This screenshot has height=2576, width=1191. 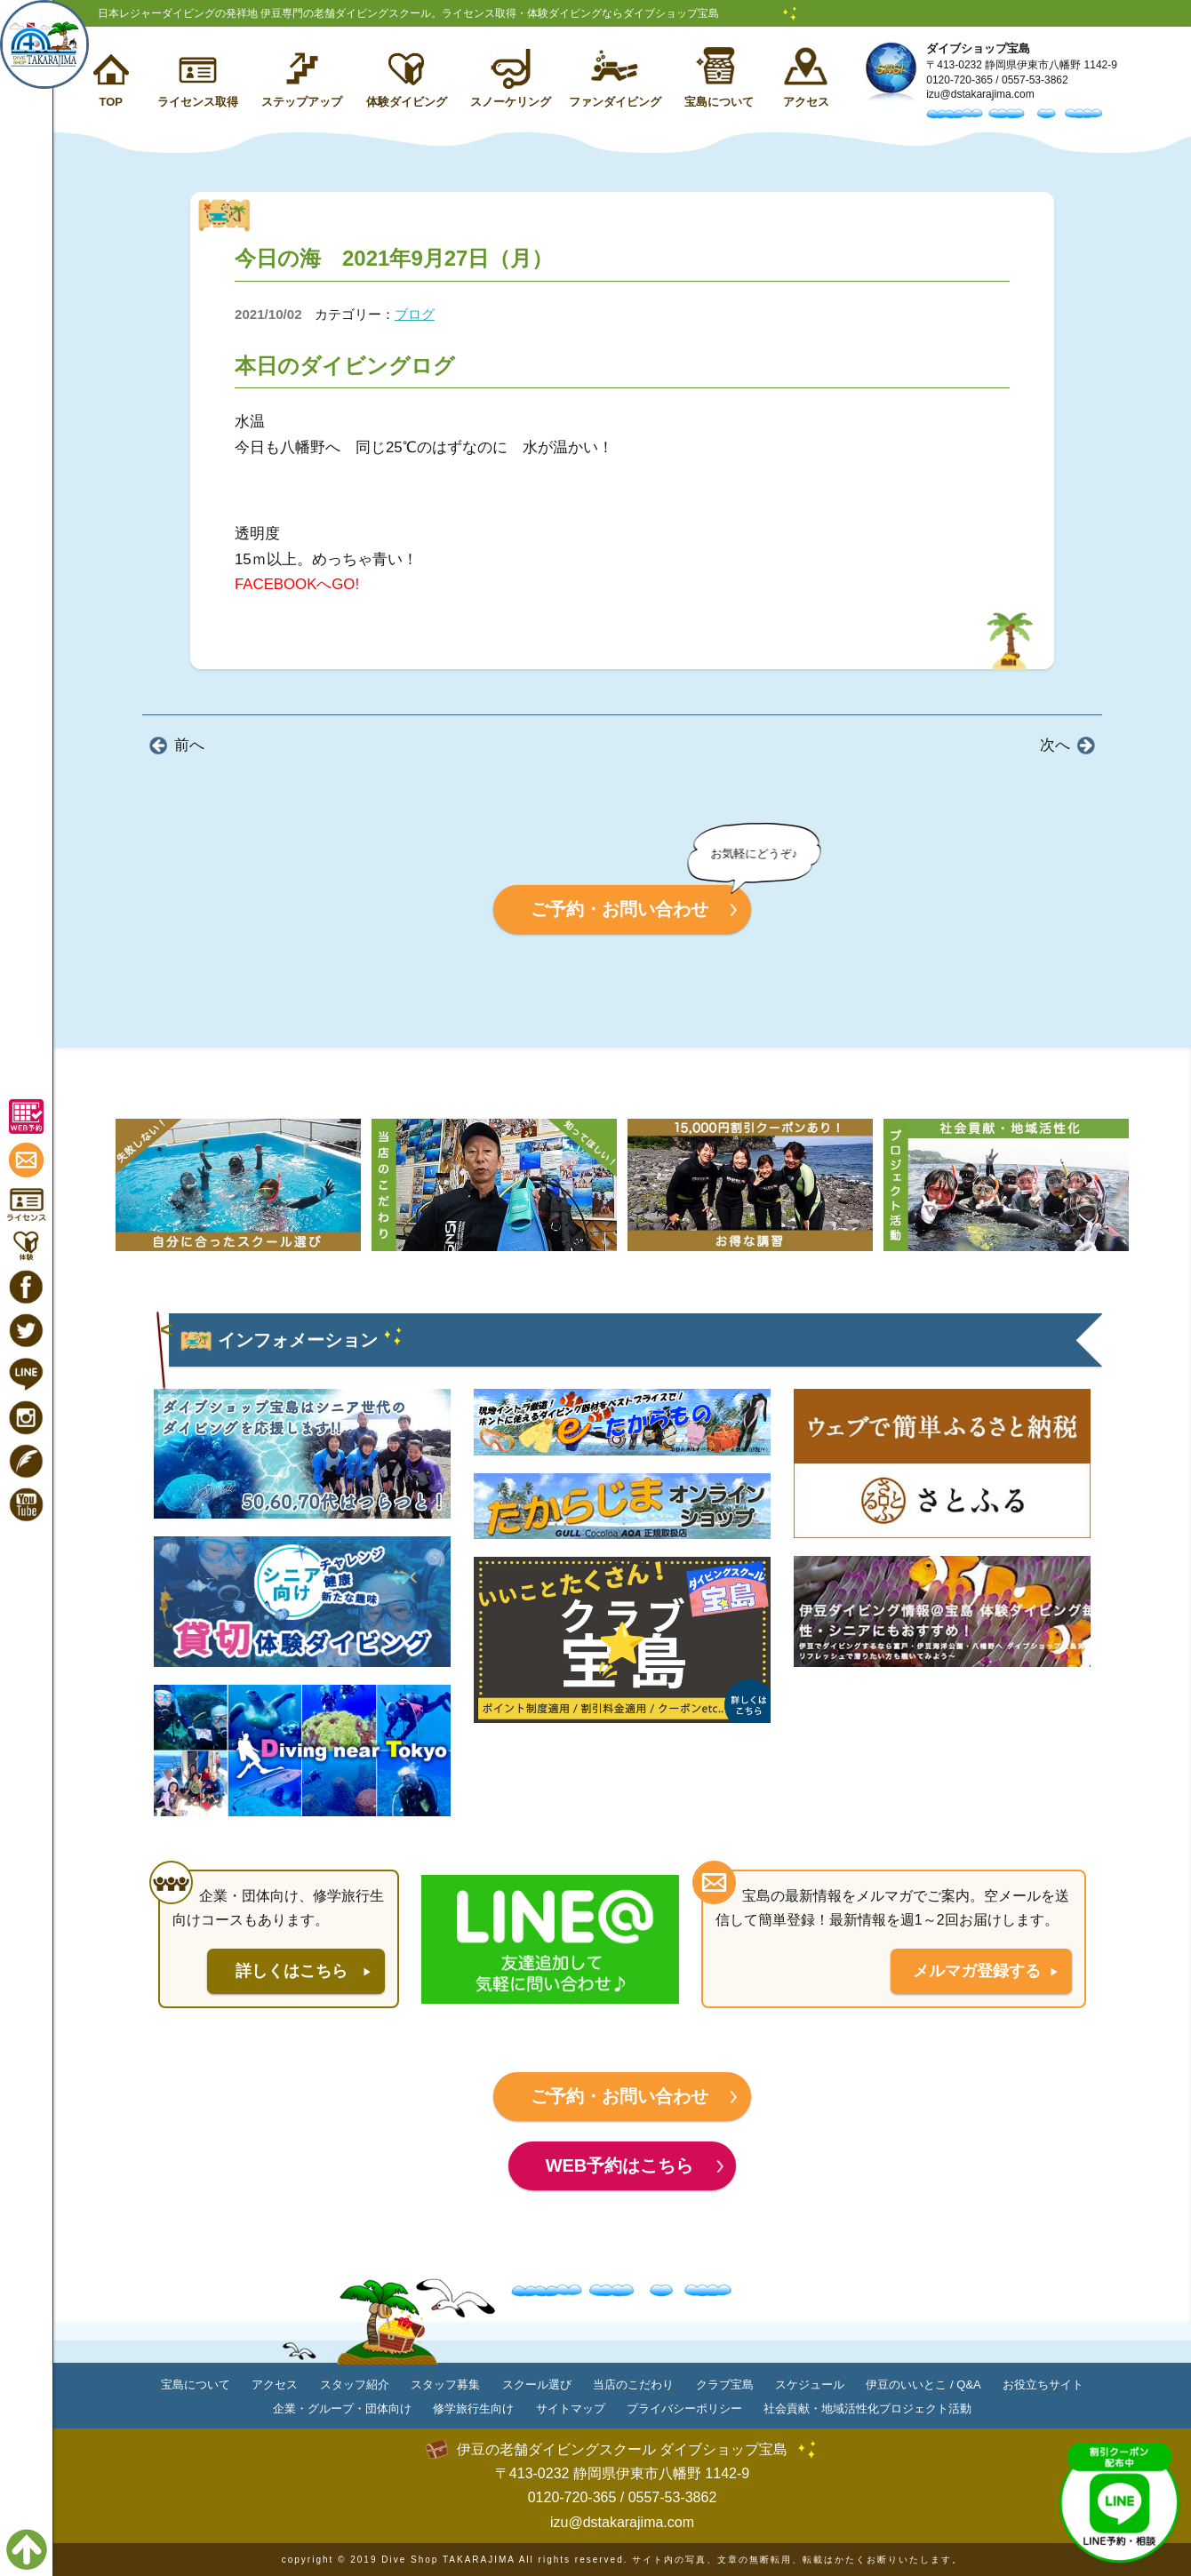 I want to click on 社会貢献・地域活性化プロジェクト活動, so click(x=867, y=2408).